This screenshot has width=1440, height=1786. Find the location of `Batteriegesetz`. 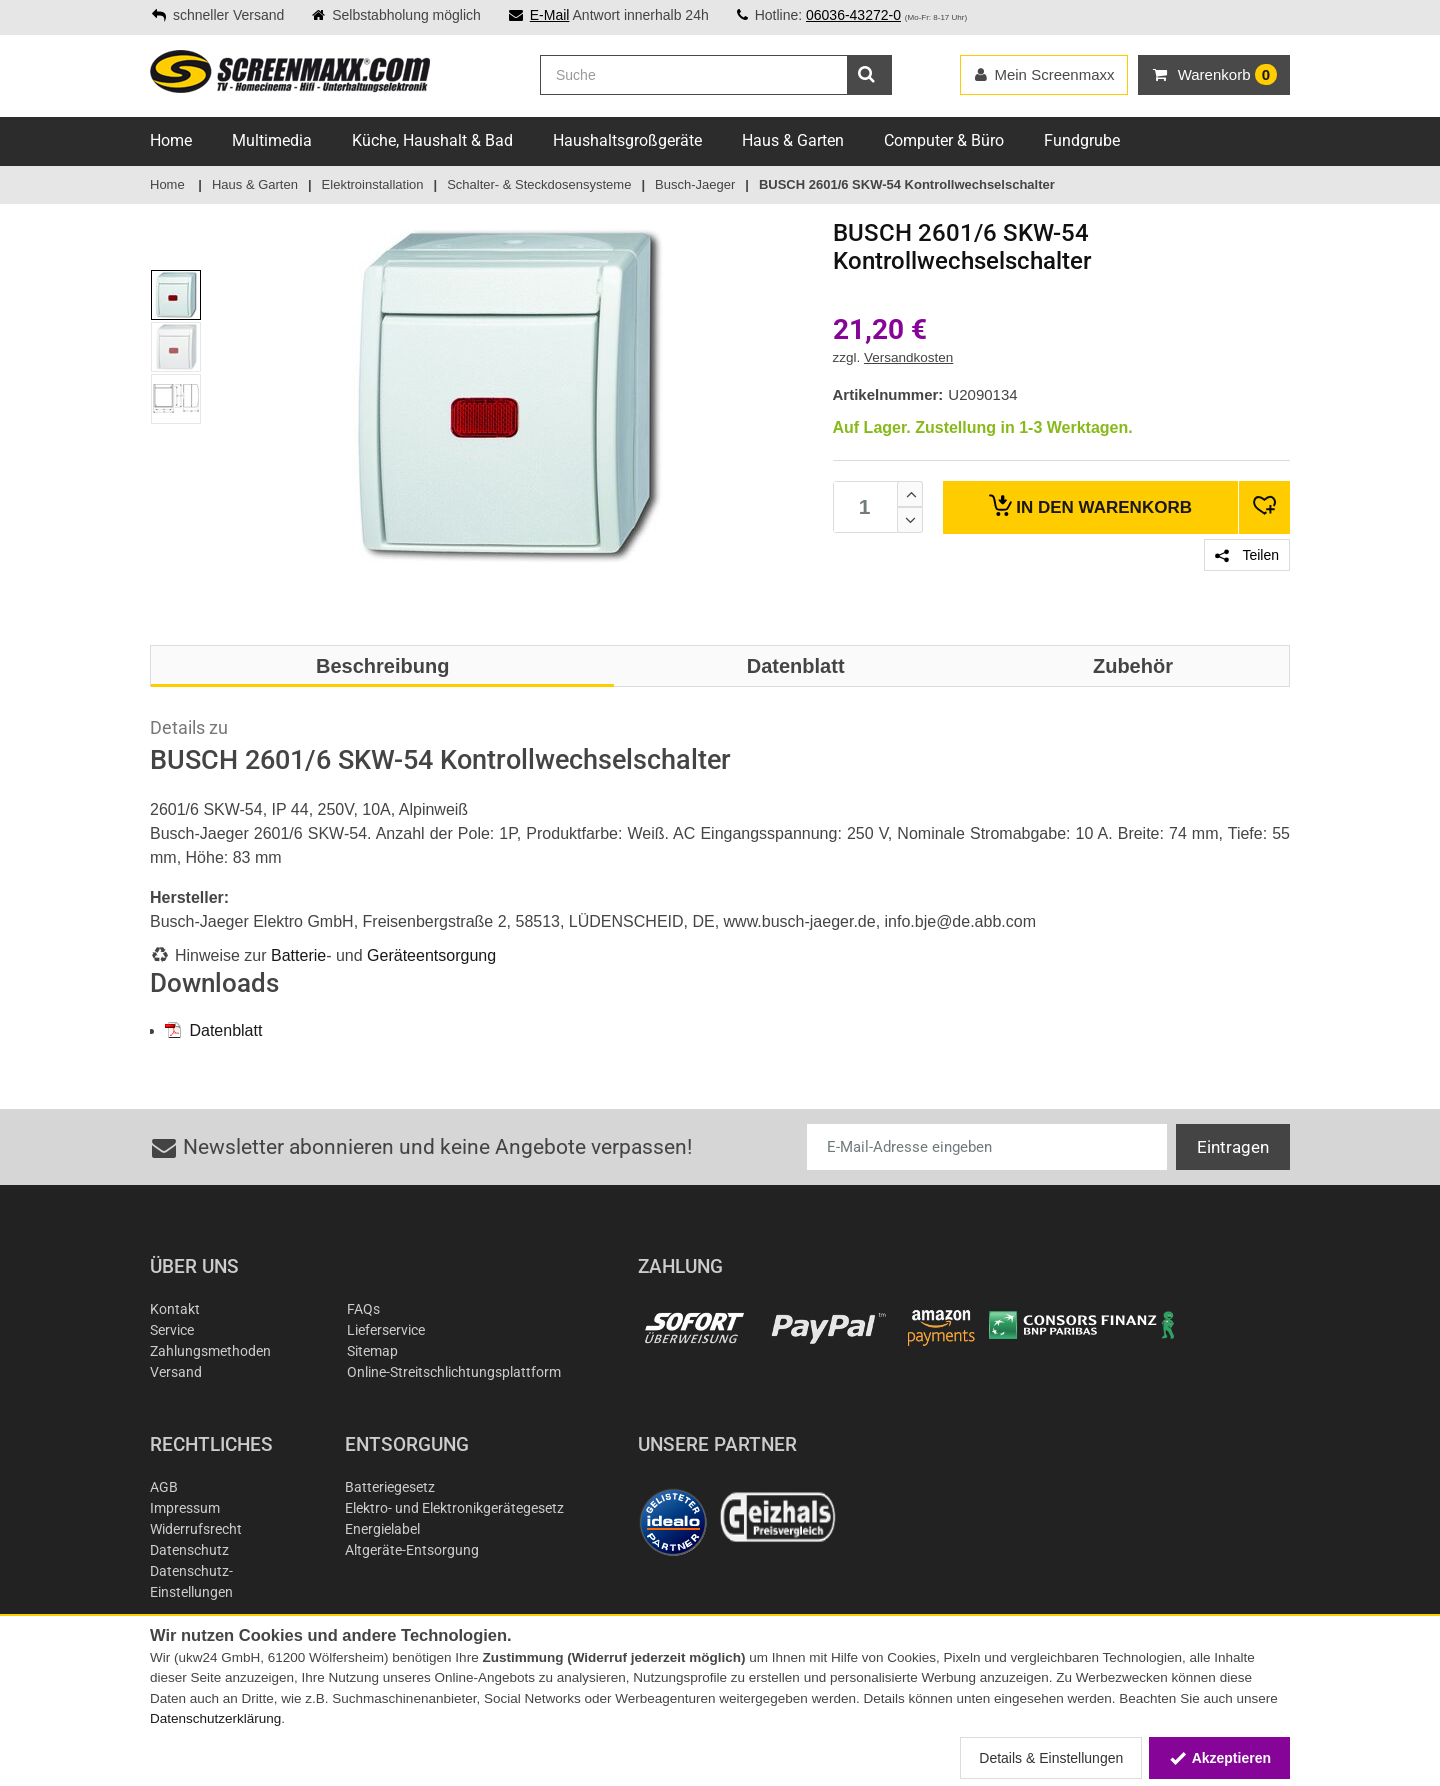

Batteriegesetz is located at coordinates (390, 1487).